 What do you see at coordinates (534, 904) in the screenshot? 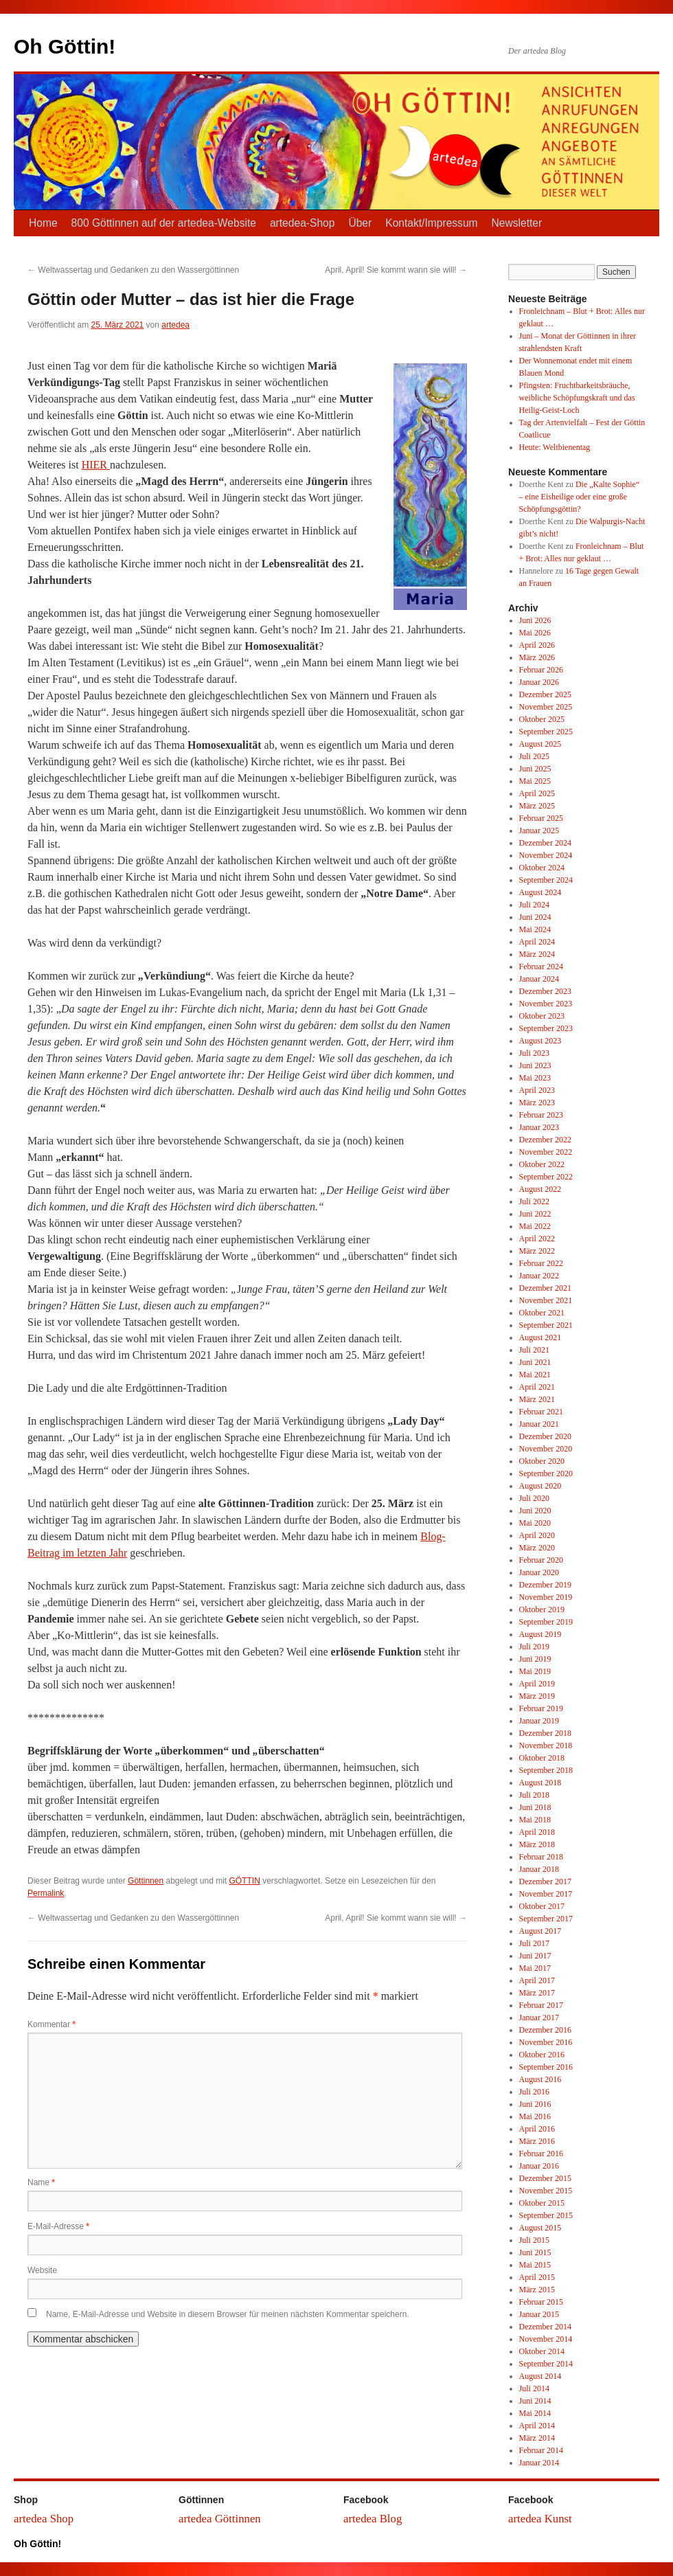
I see `Juli 2024` at bounding box center [534, 904].